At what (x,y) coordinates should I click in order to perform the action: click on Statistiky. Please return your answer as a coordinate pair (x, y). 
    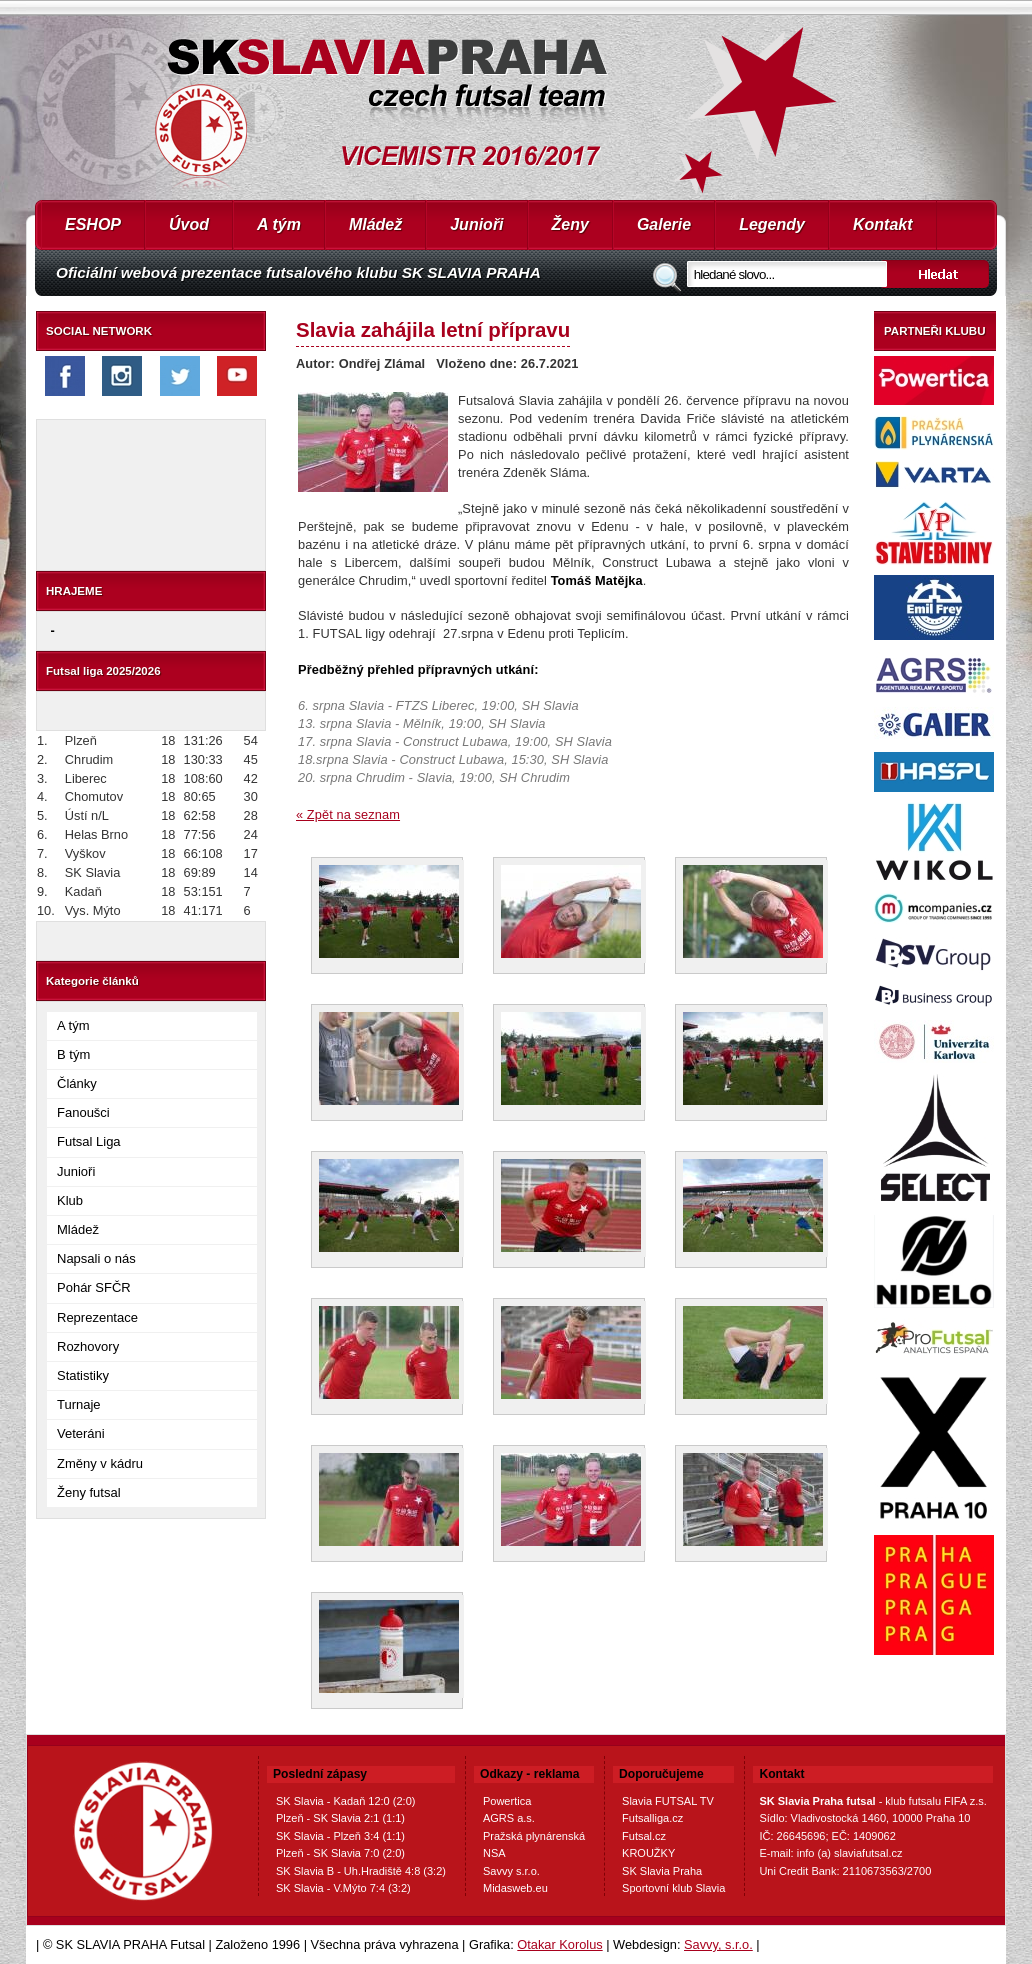
    Looking at the image, I should click on (83, 1375).